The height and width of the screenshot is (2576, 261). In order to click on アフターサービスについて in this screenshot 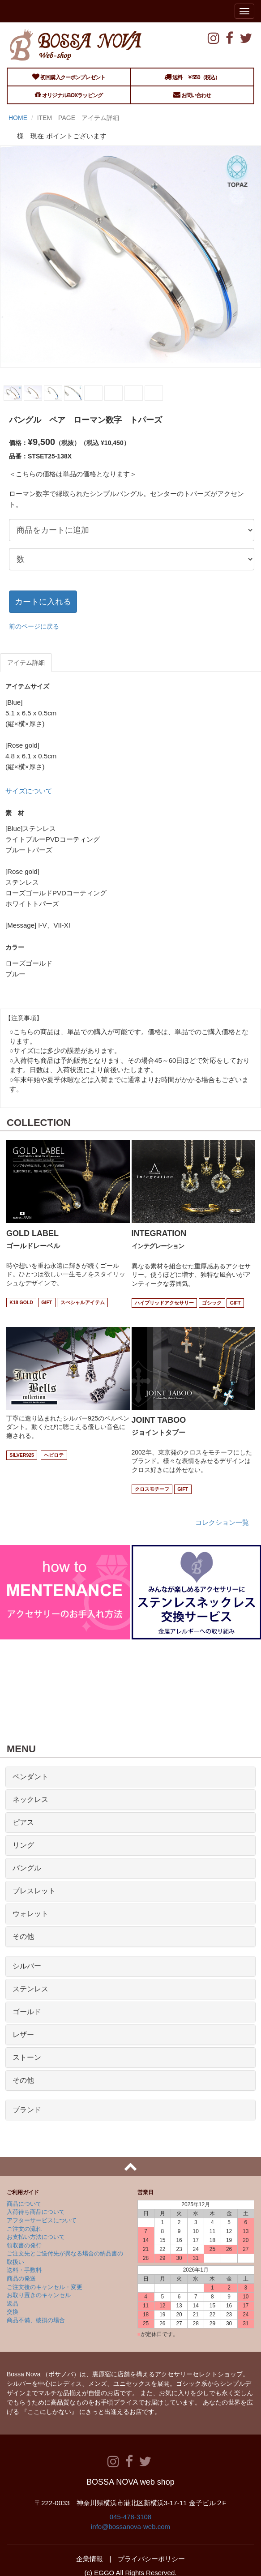, I will do `click(42, 2220)`.